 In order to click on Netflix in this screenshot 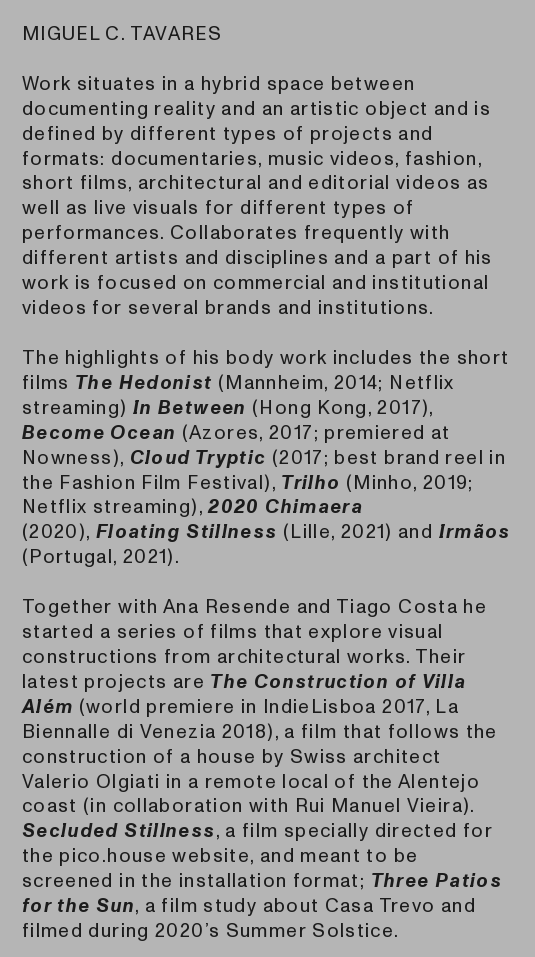, I will do `click(422, 383)`.